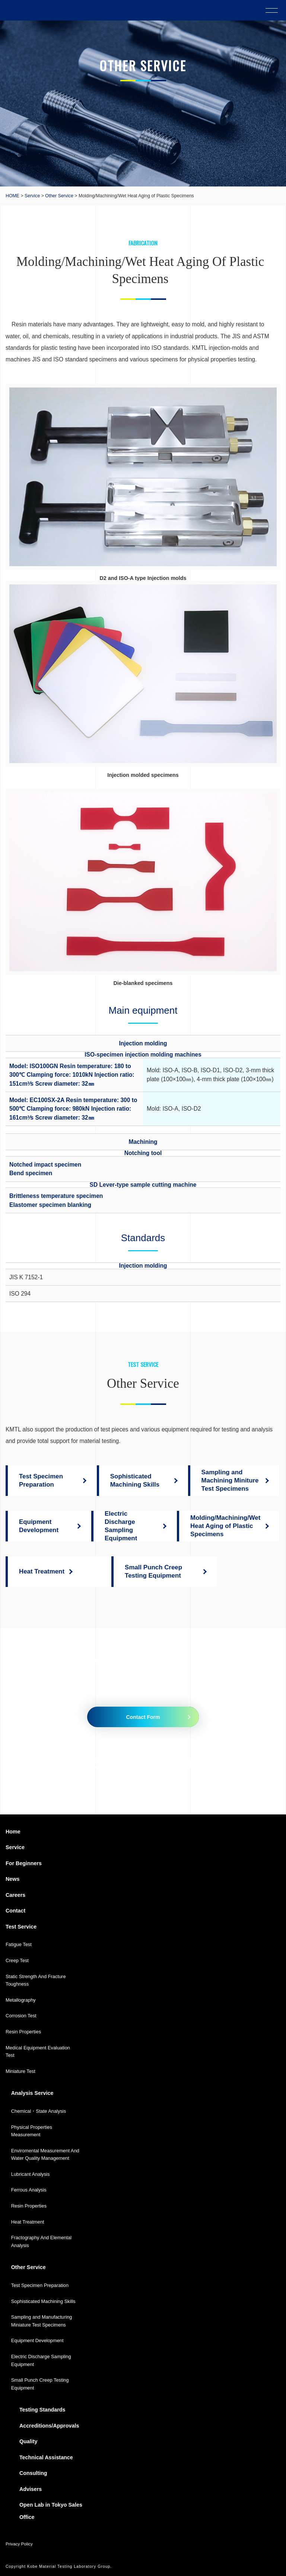 The height and width of the screenshot is (2576, 286). What do you see at coordinates (29, 2190) in the screenshot?
I see `Ferrous Analysis` at bounding box center [29, 2190].